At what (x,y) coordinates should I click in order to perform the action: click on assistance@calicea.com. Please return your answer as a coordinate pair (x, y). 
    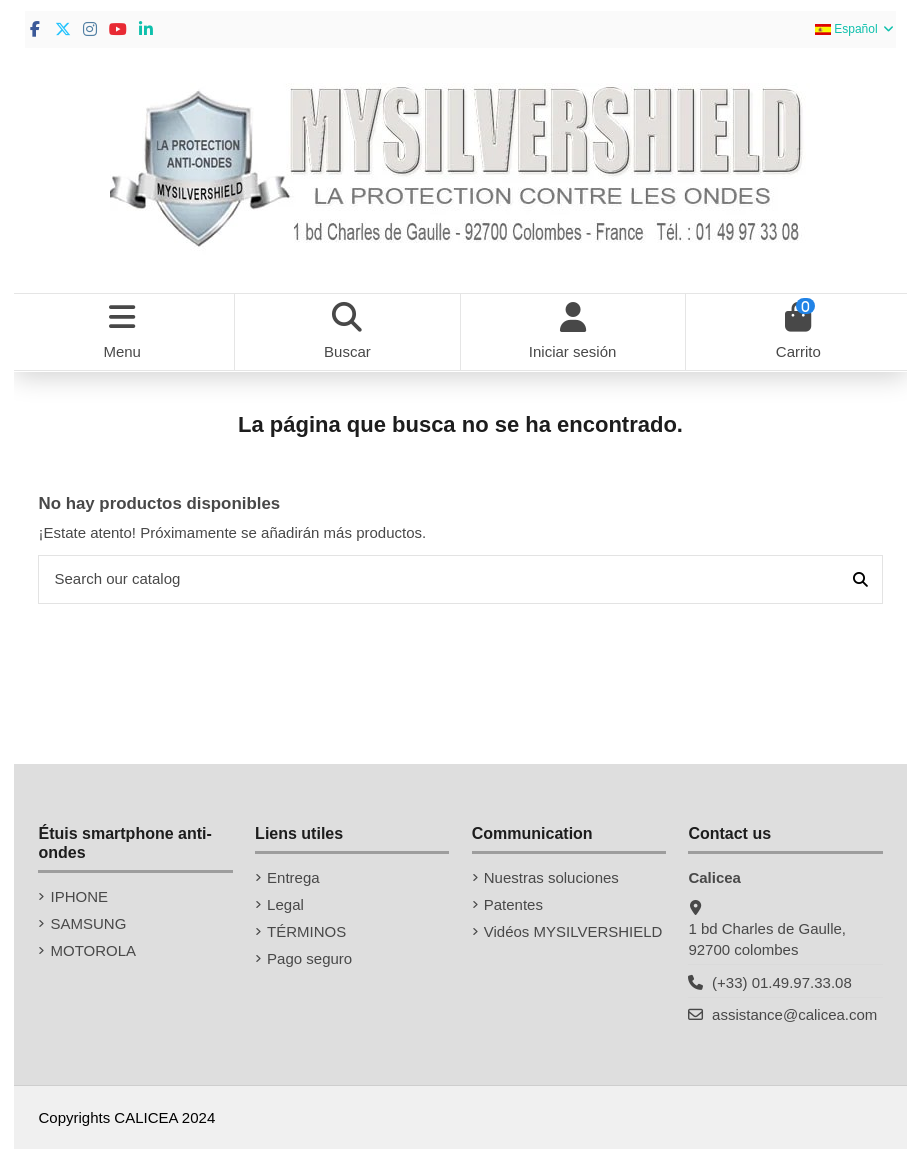
    Looking at the image, I should click on (794, 1014).